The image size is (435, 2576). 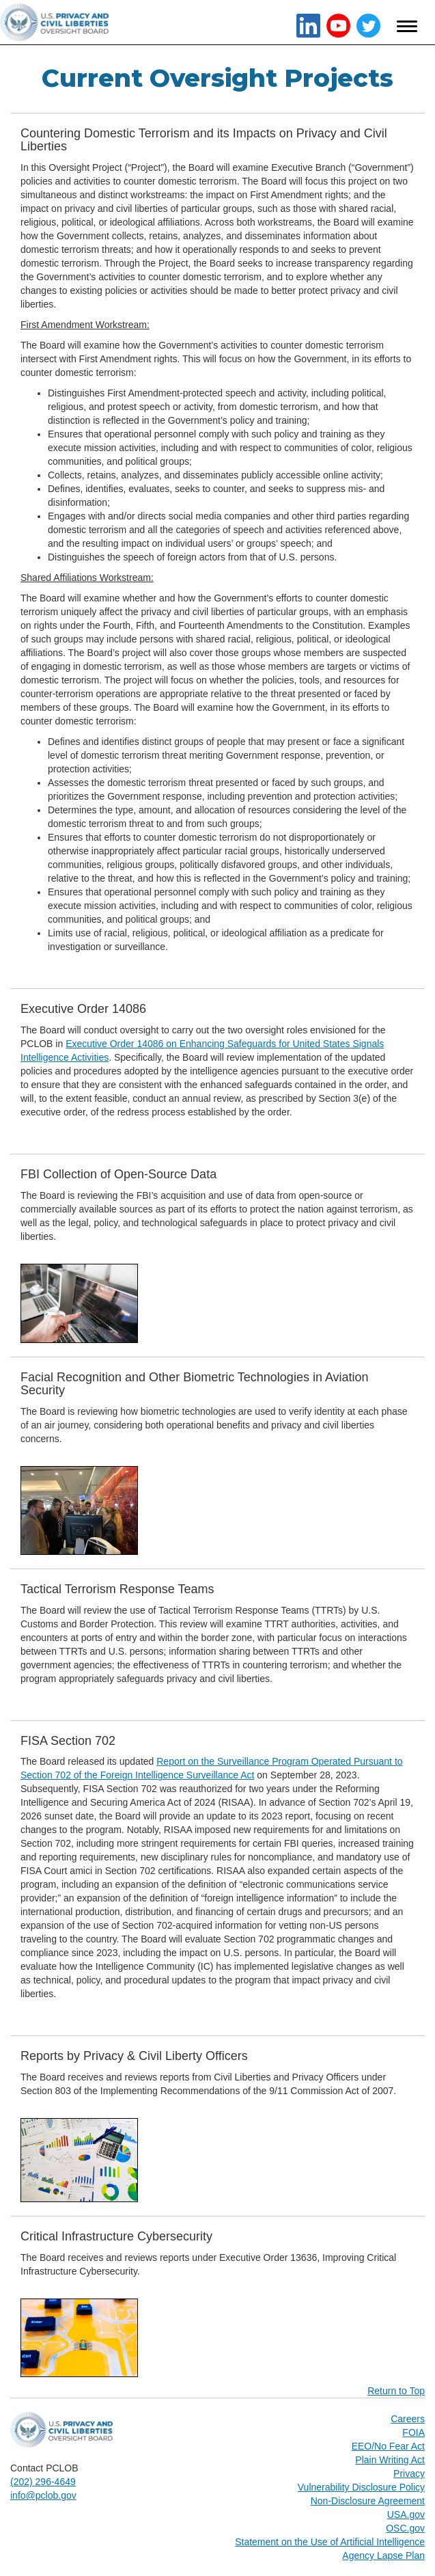 I want to click on OSC.gov, so click(x=405, y=2528).